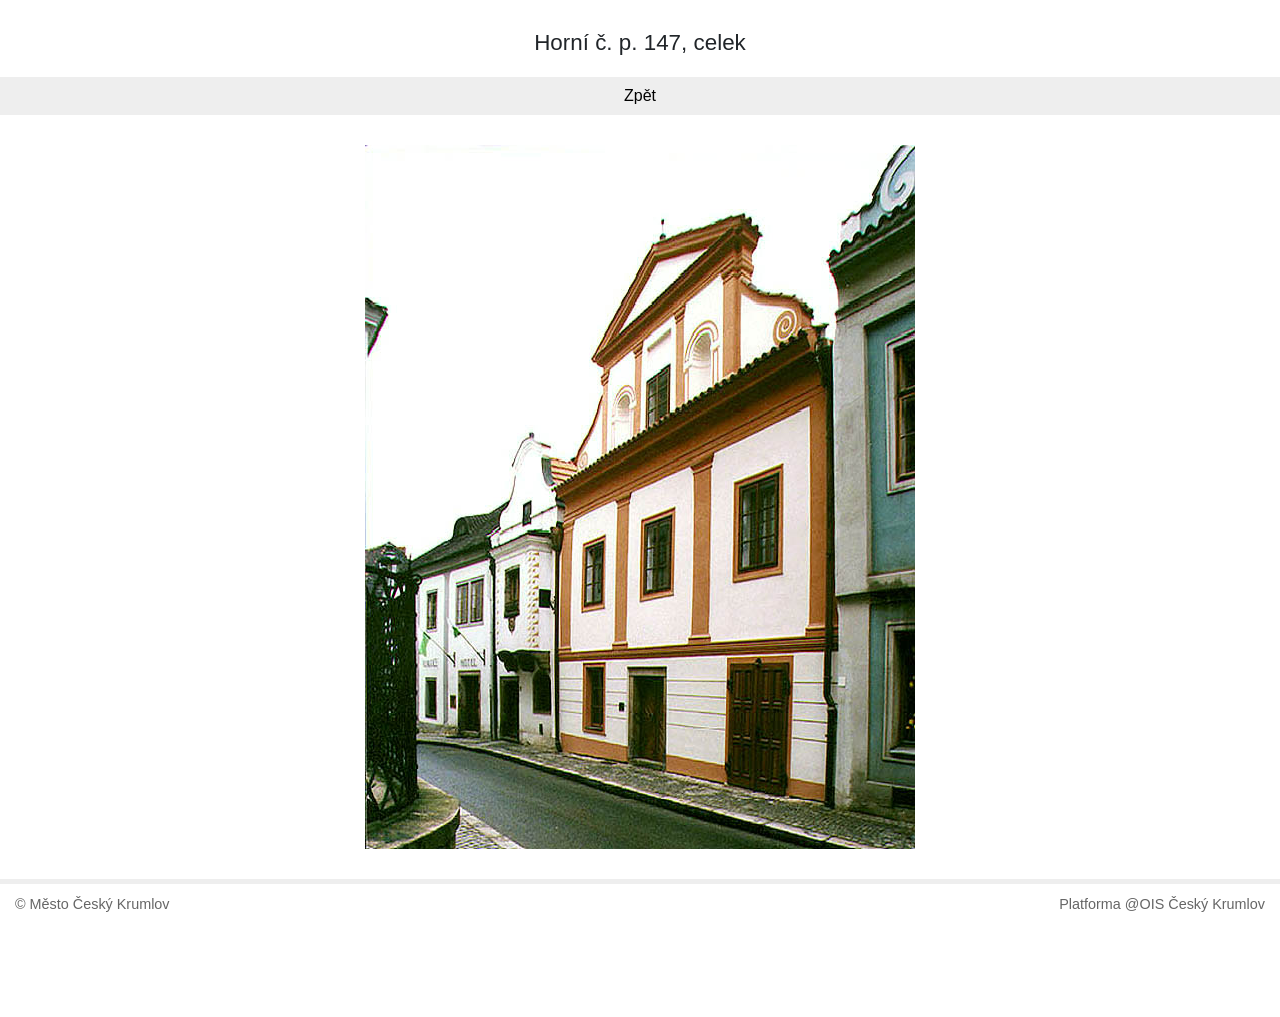 This screenshot has width=1280, height=1017. What do you see at coordinates (640, 95) in the screenshot?
I see `Zpět` at bounding box center [640, 95].